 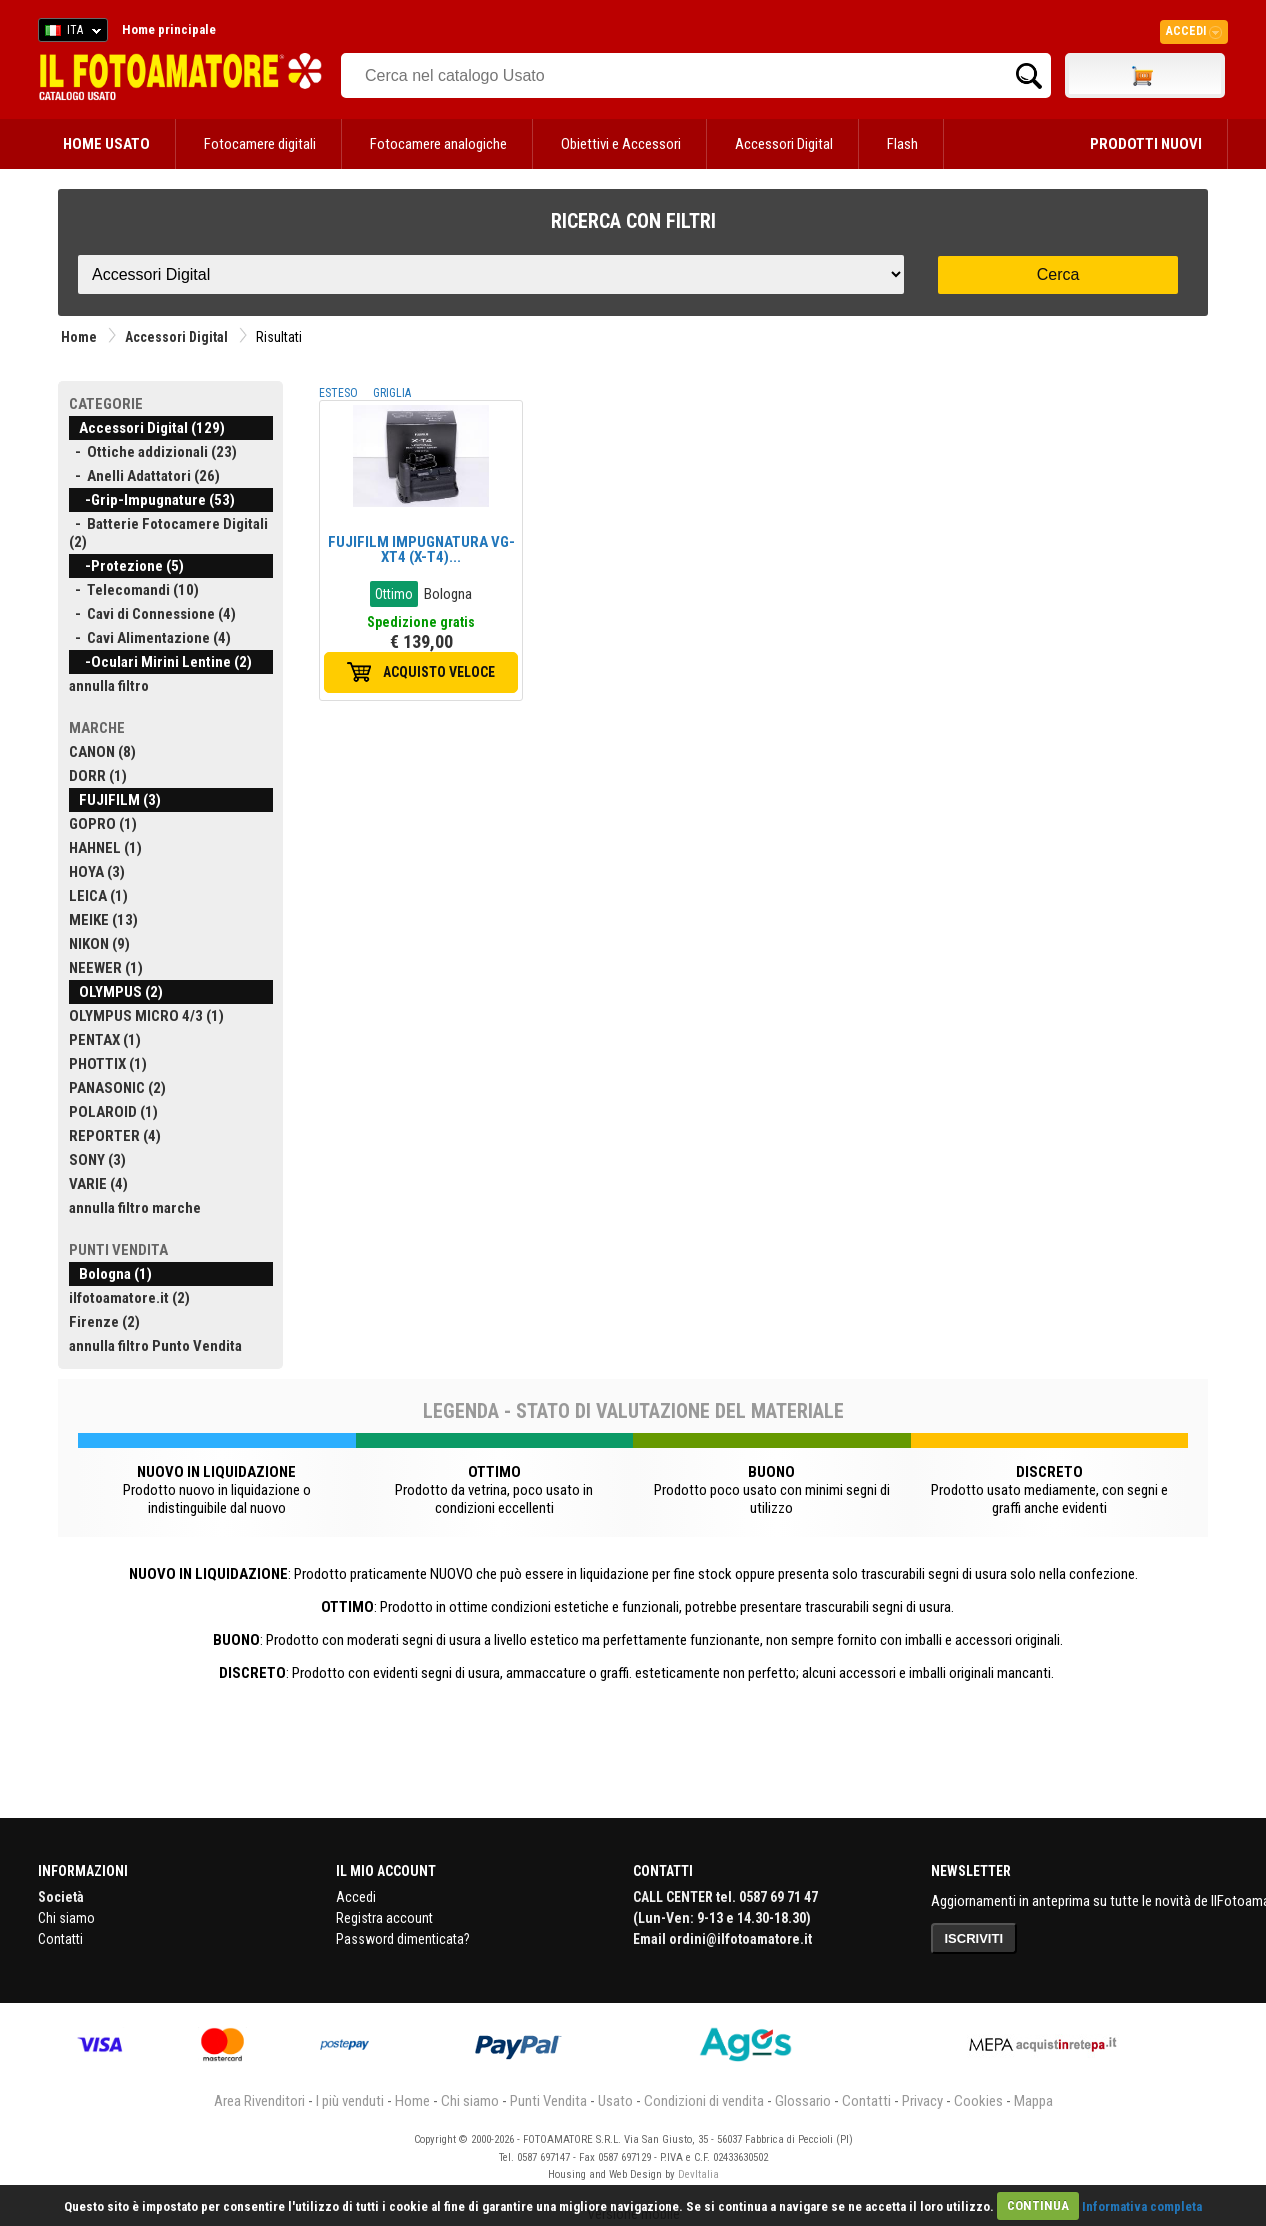 What do you see at coordinates (146, 1016) in the screenshot?
I see `OLYMPUS MICRO 4/3 (1)` at bounding box center [146, 1016].